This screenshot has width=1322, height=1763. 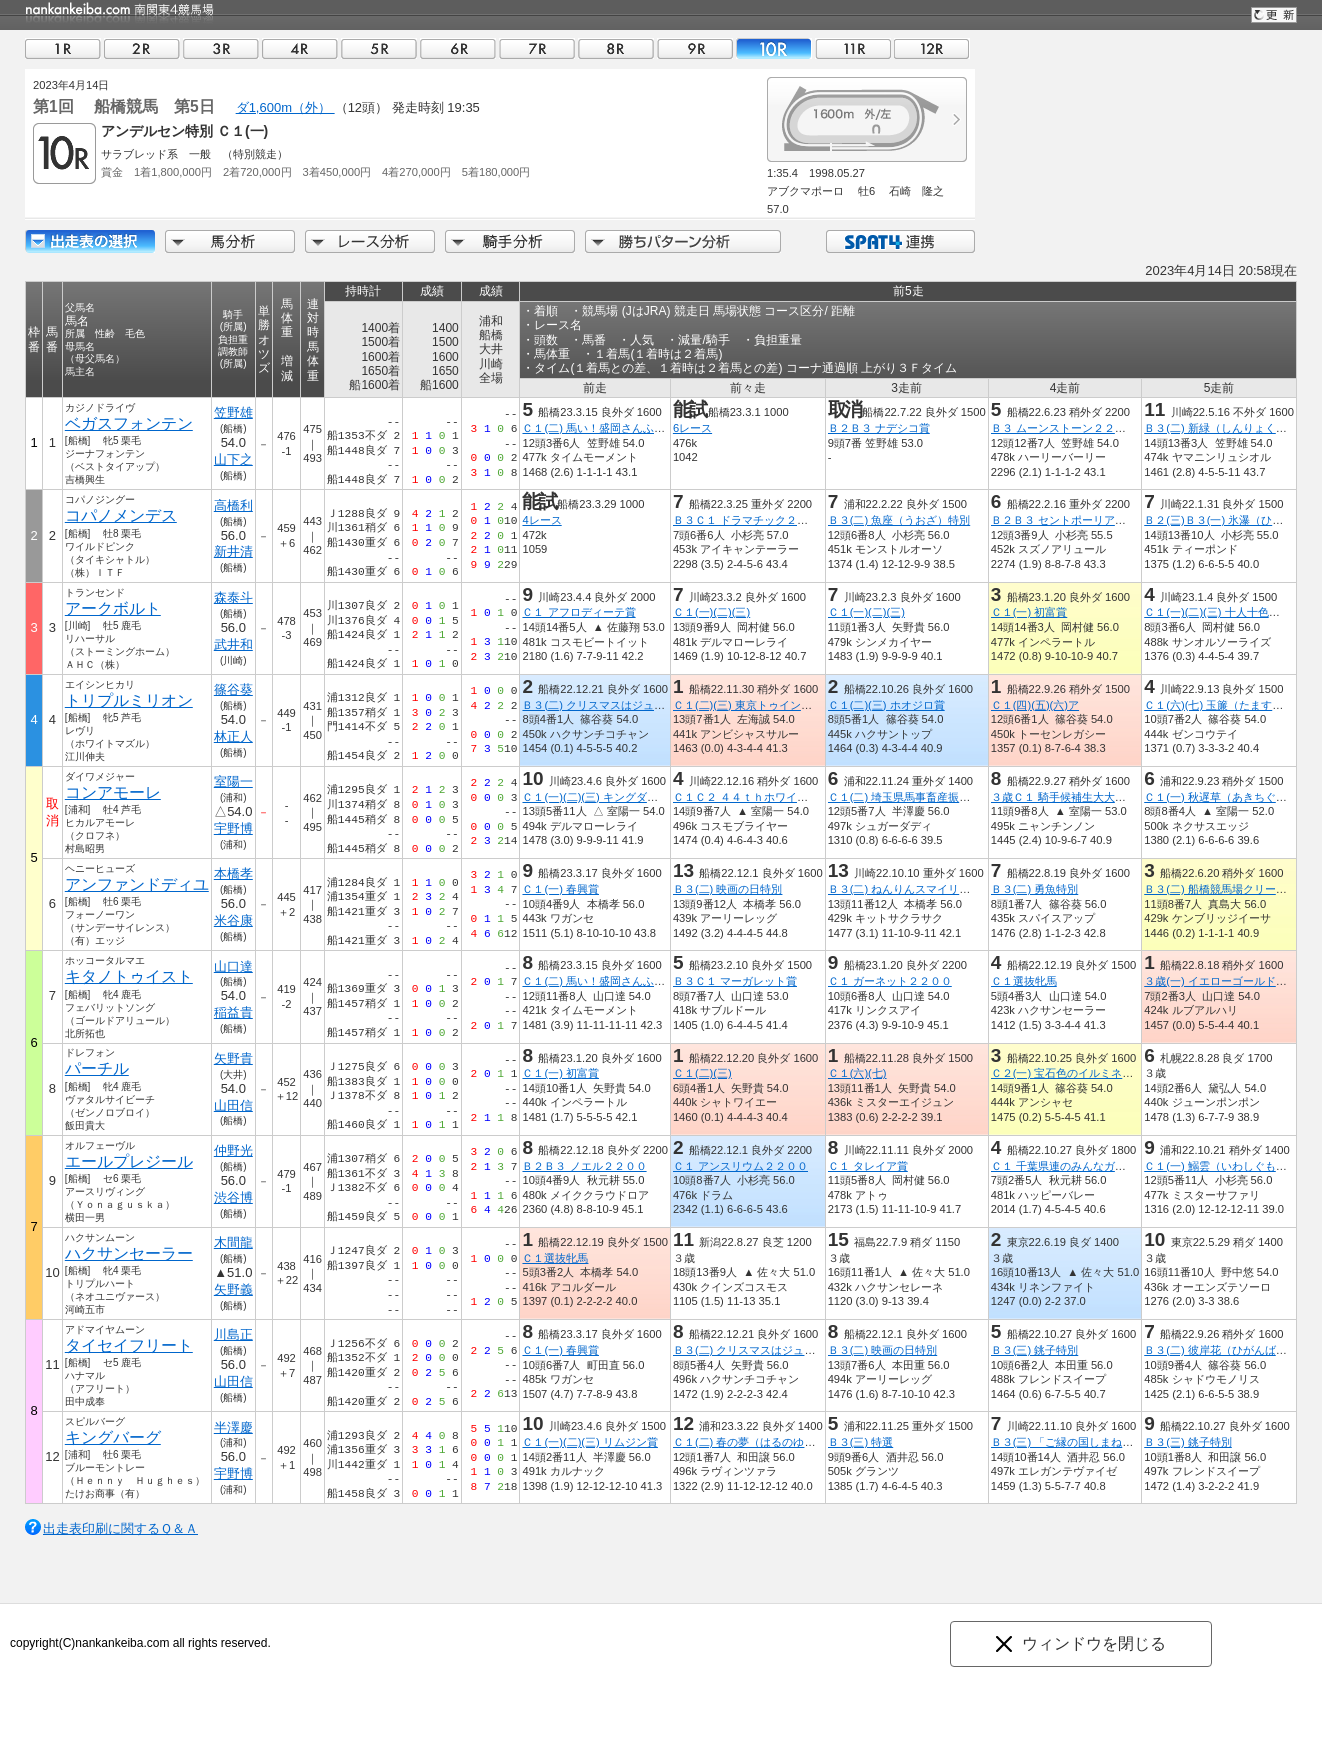 What do you see at coordinates (537, 48) in the screenshot?
I see `07R` at bounding box center [537, 48].